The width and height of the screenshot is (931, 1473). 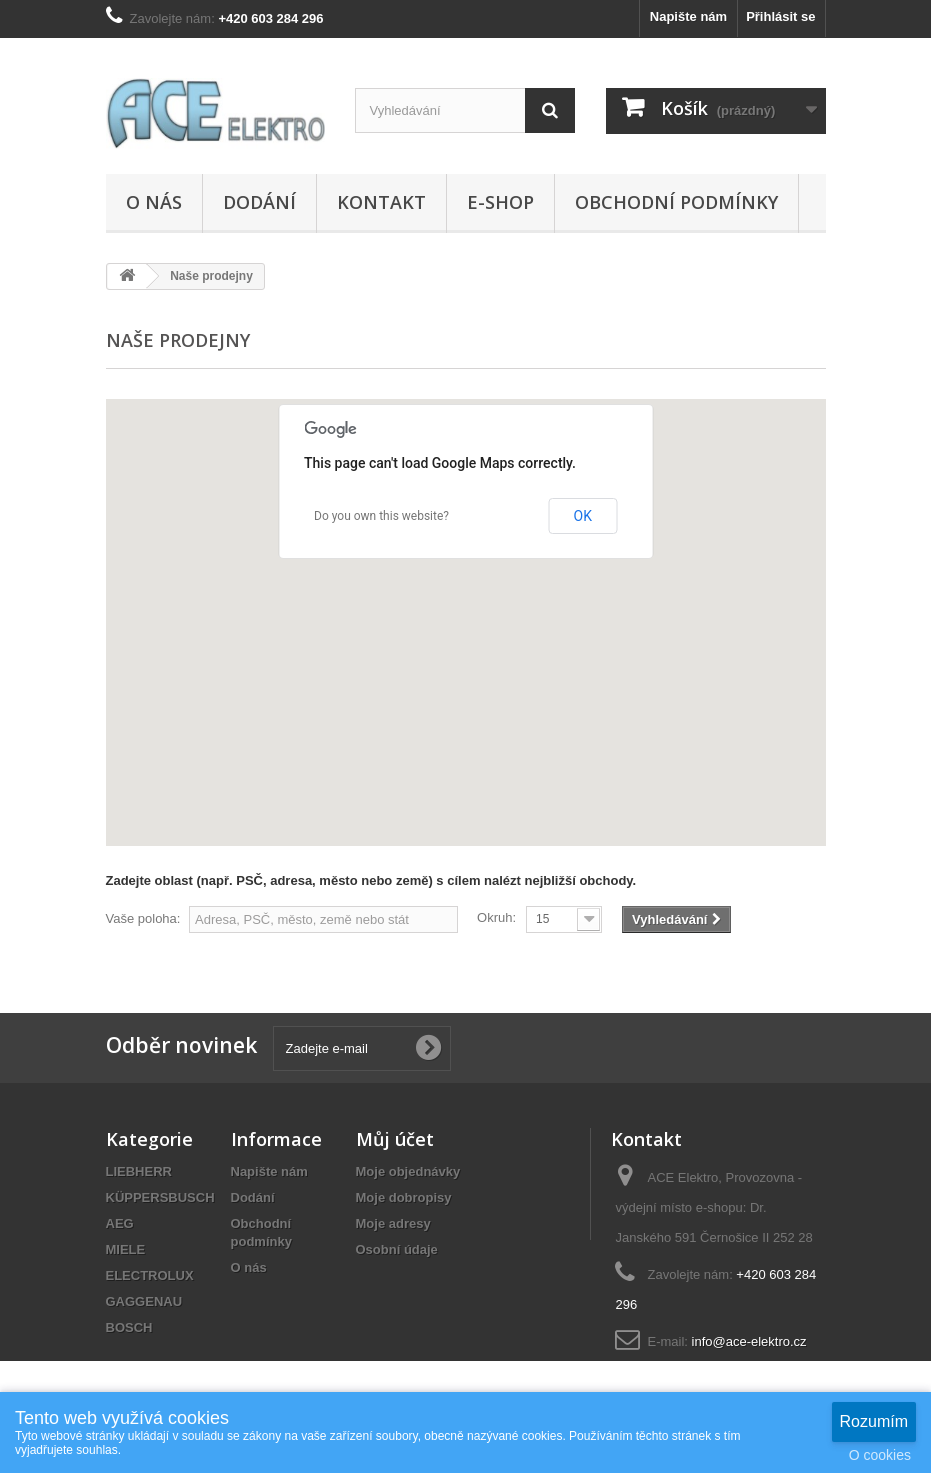 I want to click on O nás, so click(x=154, y=202).